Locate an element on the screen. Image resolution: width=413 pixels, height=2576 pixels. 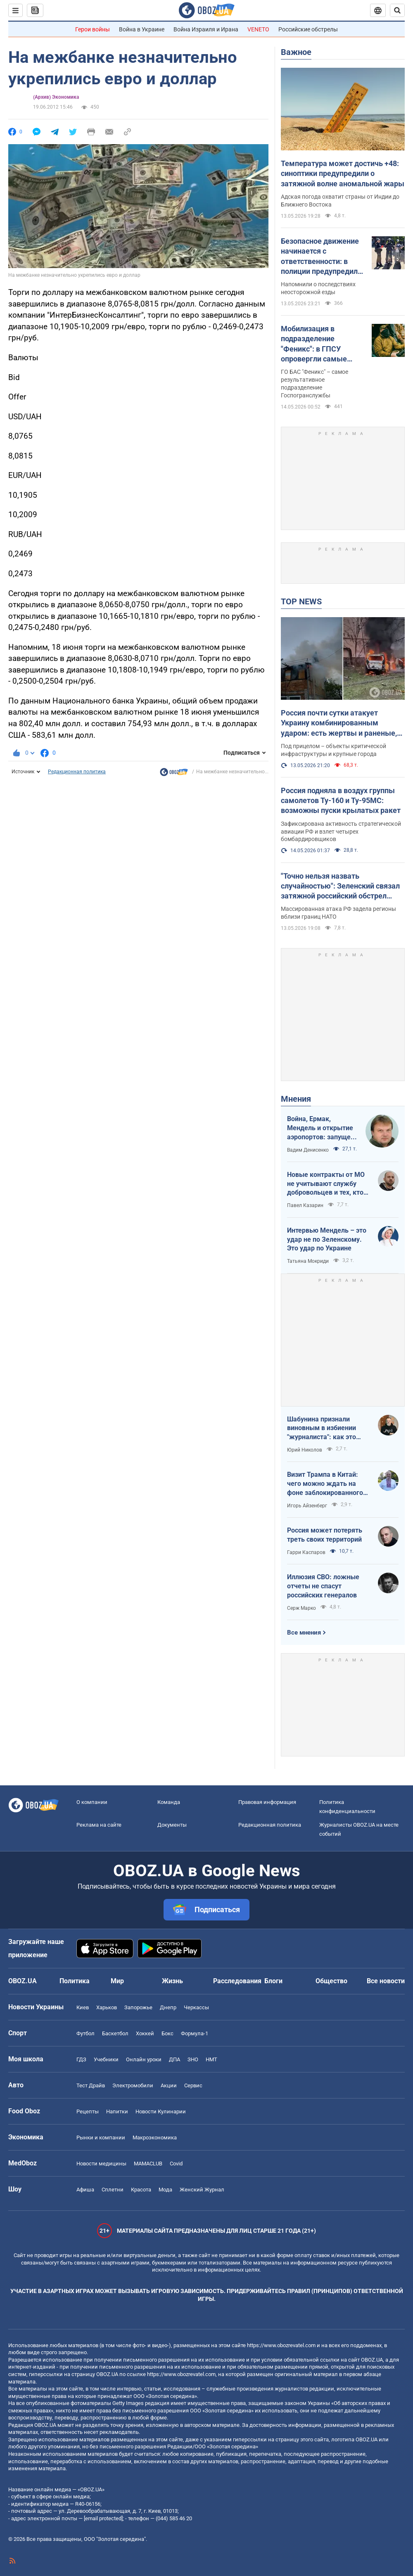
Жизнь is located at coordinates (172, 1981).